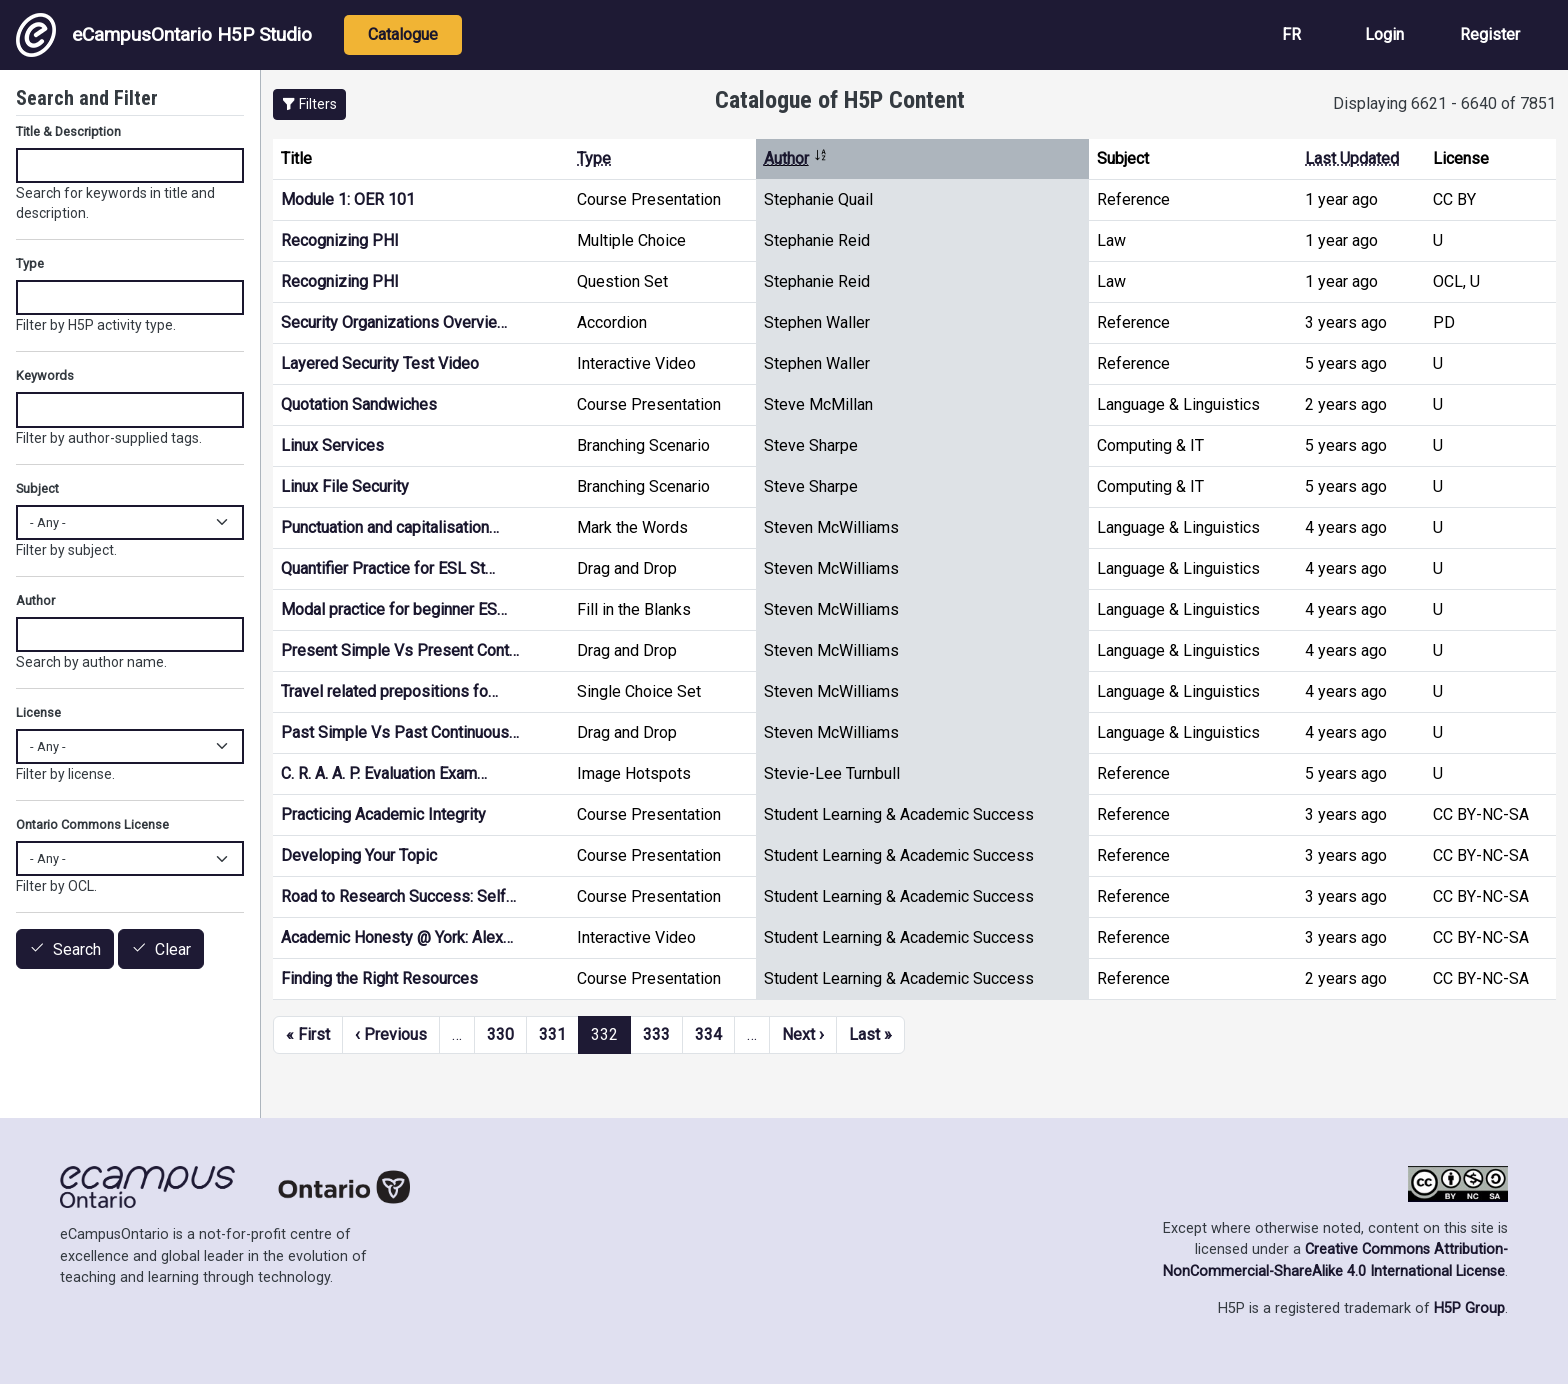 Image resolution: width=1568 pixels, height=1384 pixels. I want to click on Last Updated, so click(1352, 158).